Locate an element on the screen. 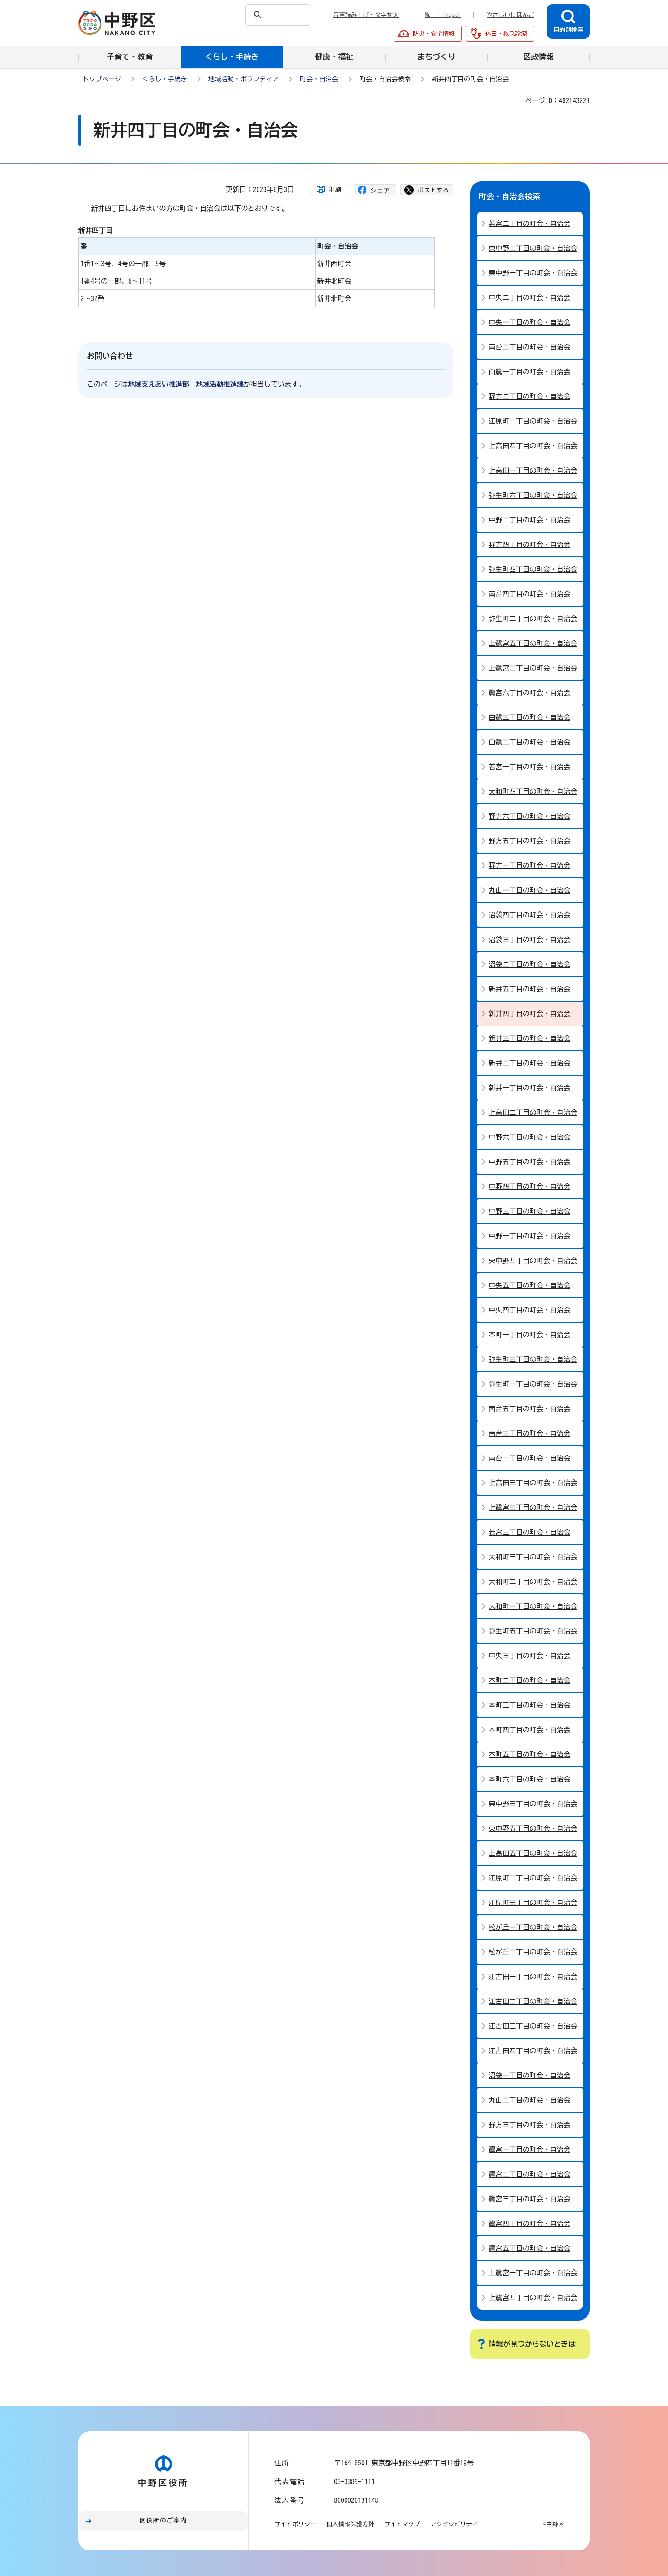 The height and width of the screenshot is (2576, 668). 野方四丁目の町会・自治会 is located at coordinates (529, 544).